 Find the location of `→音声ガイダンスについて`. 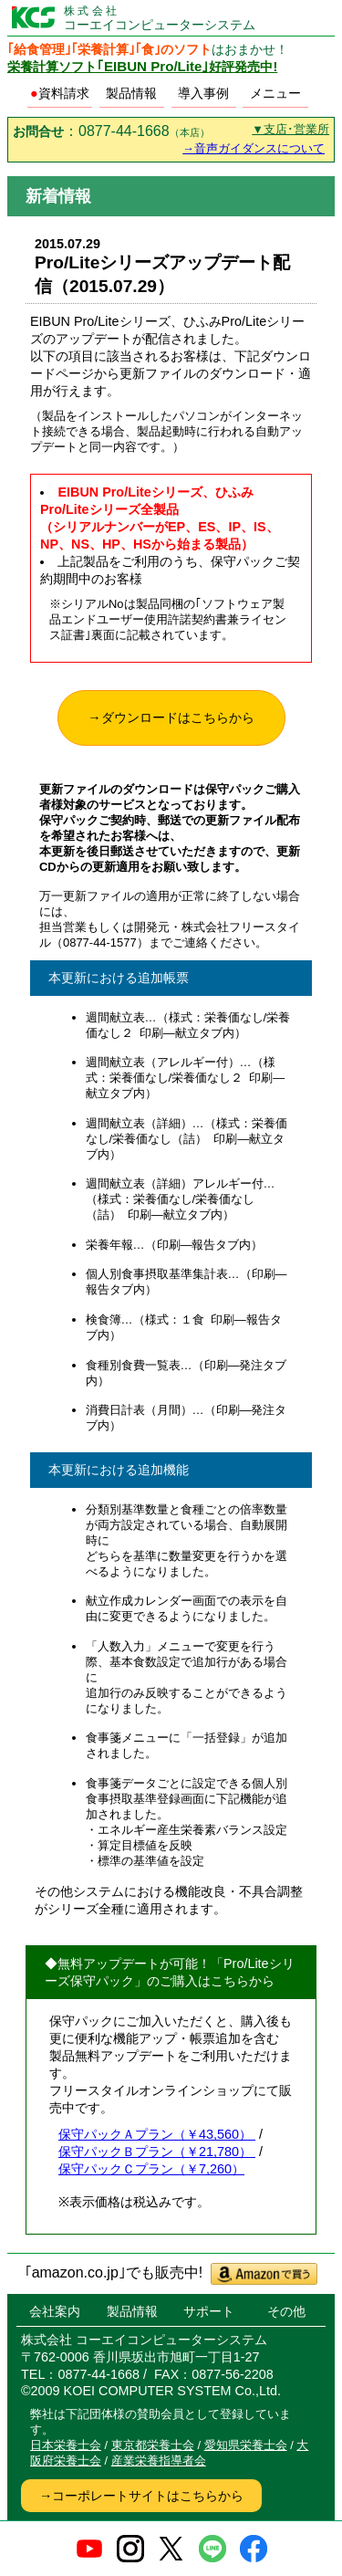

→音声ガイダンスについて is located at coordinates (253, 148).